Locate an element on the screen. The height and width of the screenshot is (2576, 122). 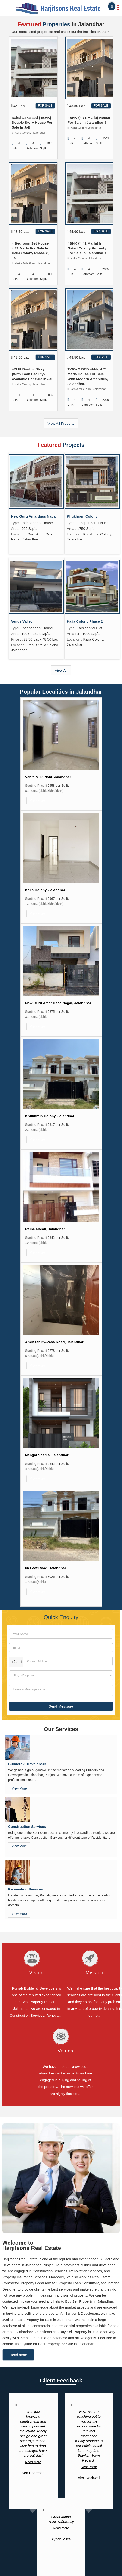
Read More is located at coordinates (33, 2462).